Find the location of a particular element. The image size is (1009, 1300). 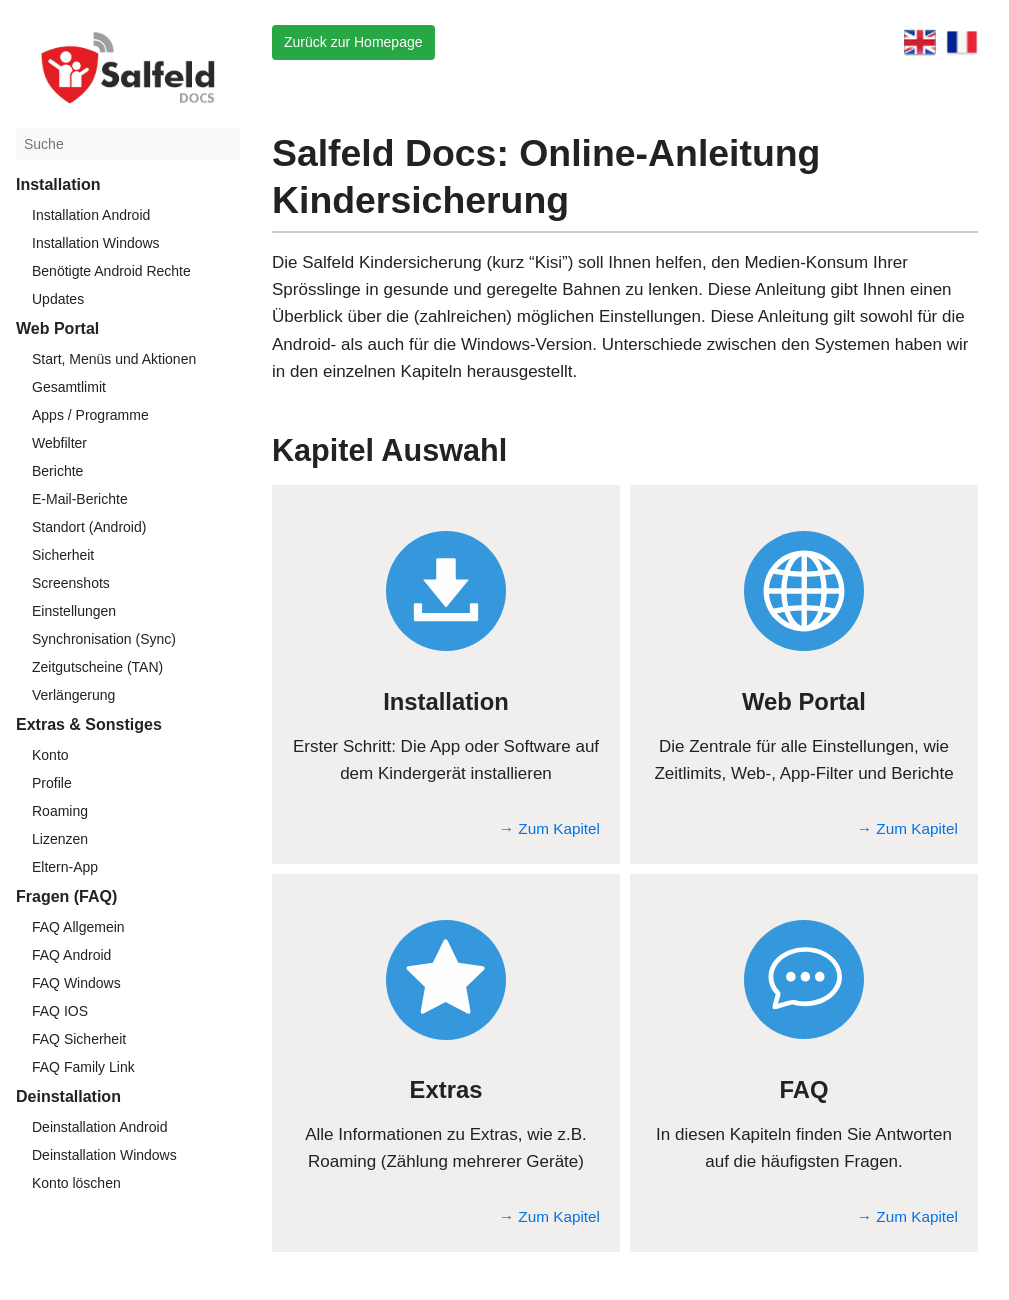

Apps / Programme is located at coordinates (90, 415).